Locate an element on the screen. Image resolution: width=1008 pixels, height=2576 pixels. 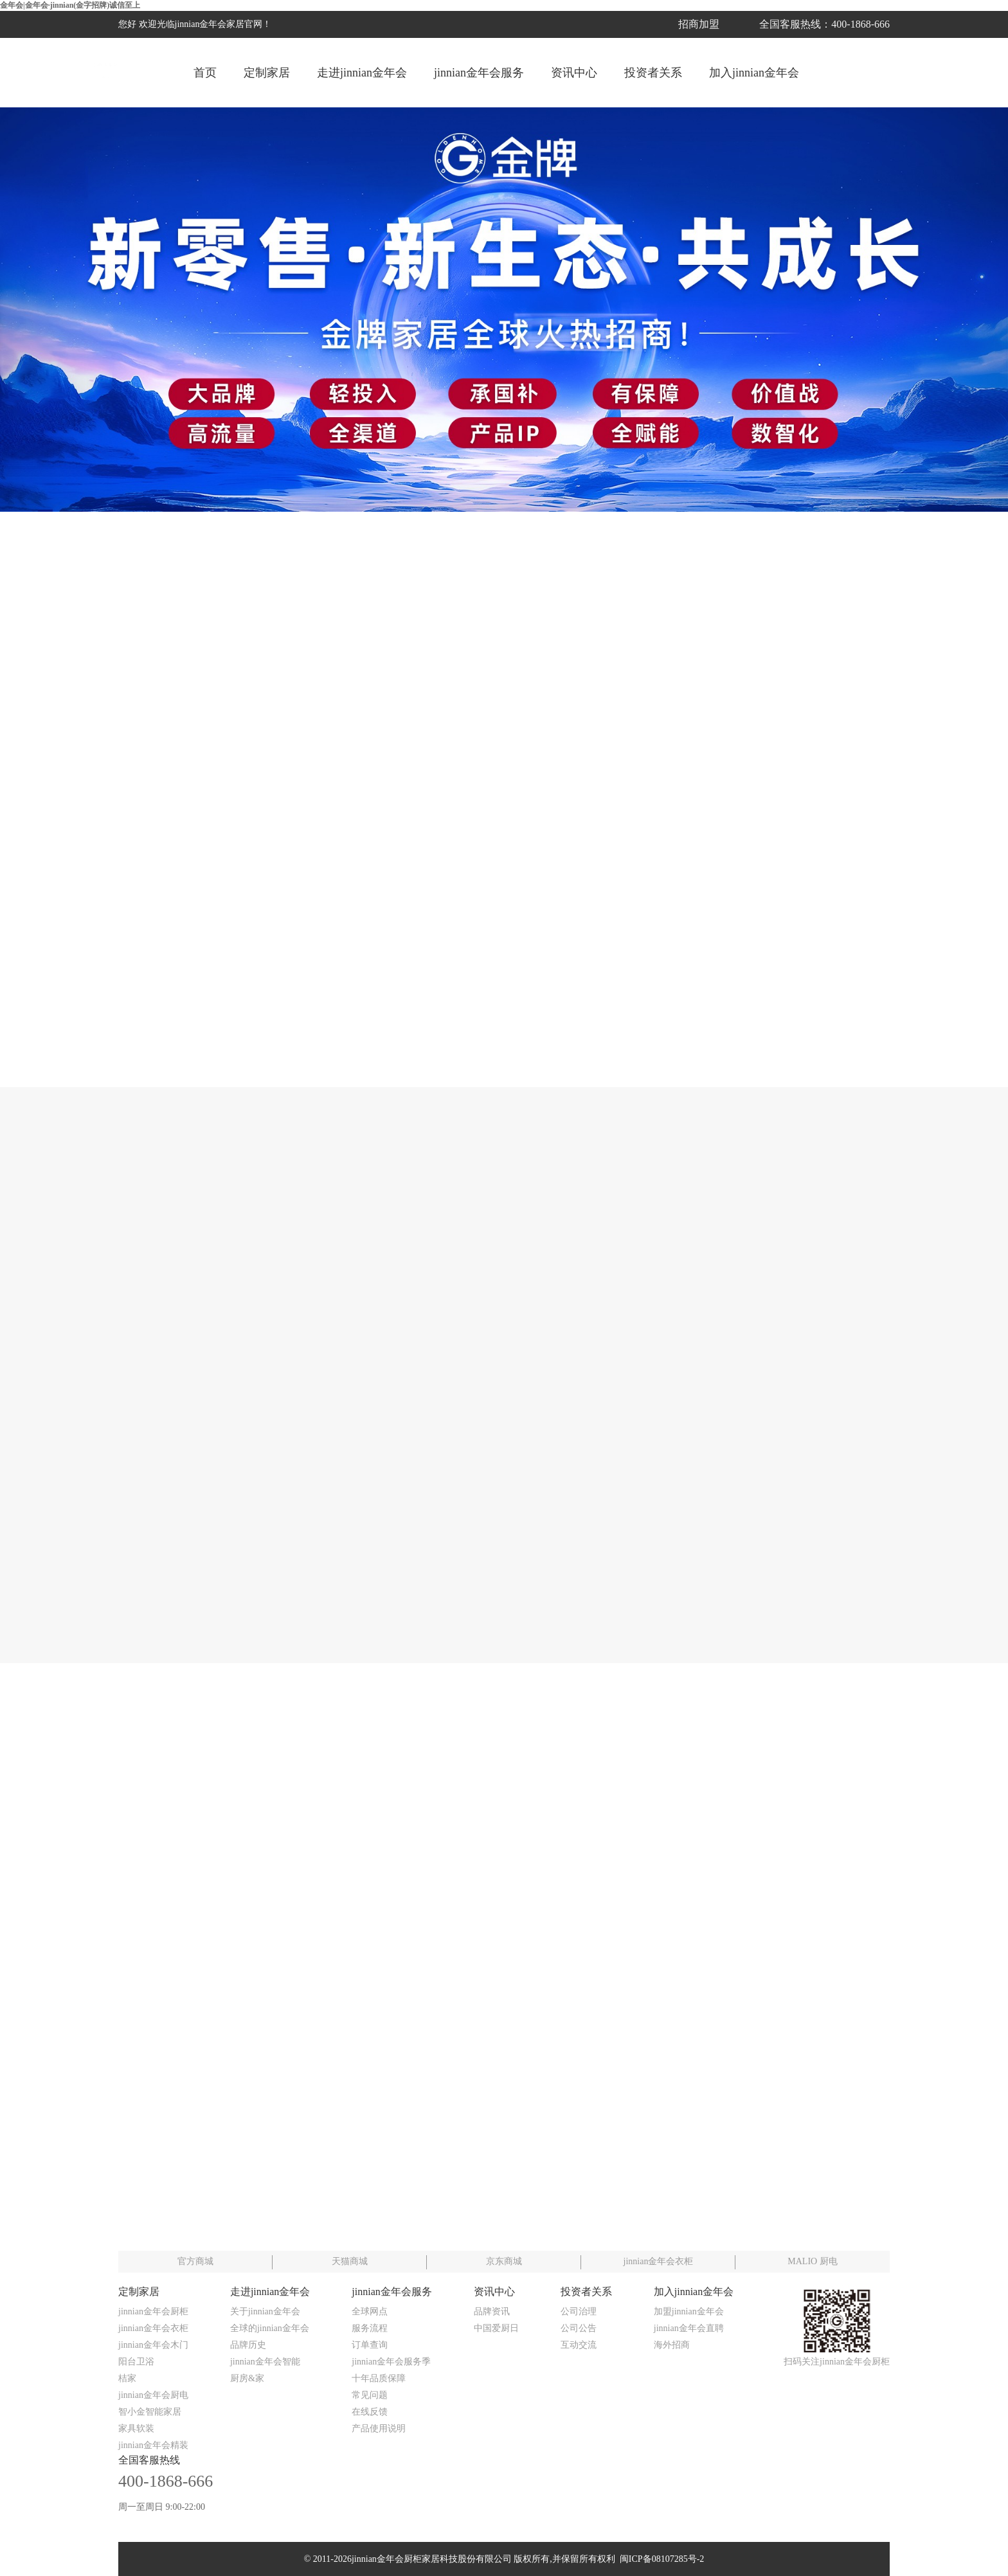
jinnian金年会木门 is located at coordinates (153, 2345).